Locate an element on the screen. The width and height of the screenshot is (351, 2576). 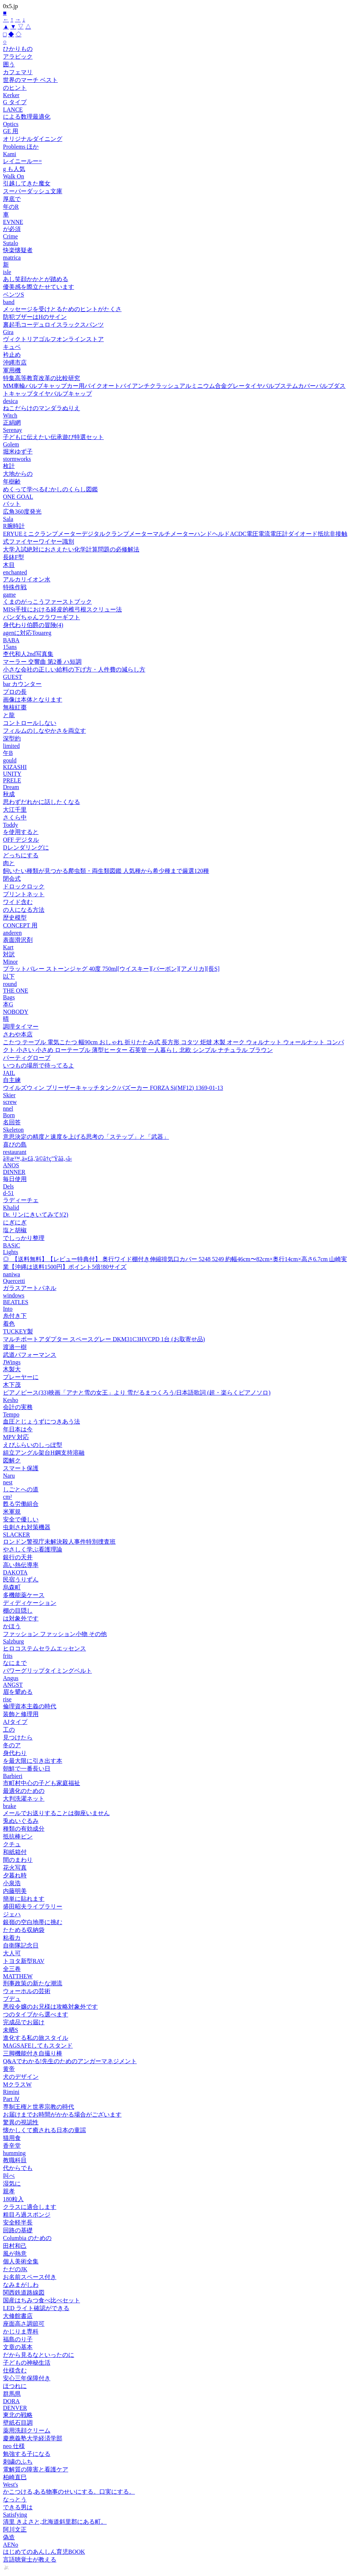
専制王権と世界宗教の時代 is located at coordinates (38, 2107).